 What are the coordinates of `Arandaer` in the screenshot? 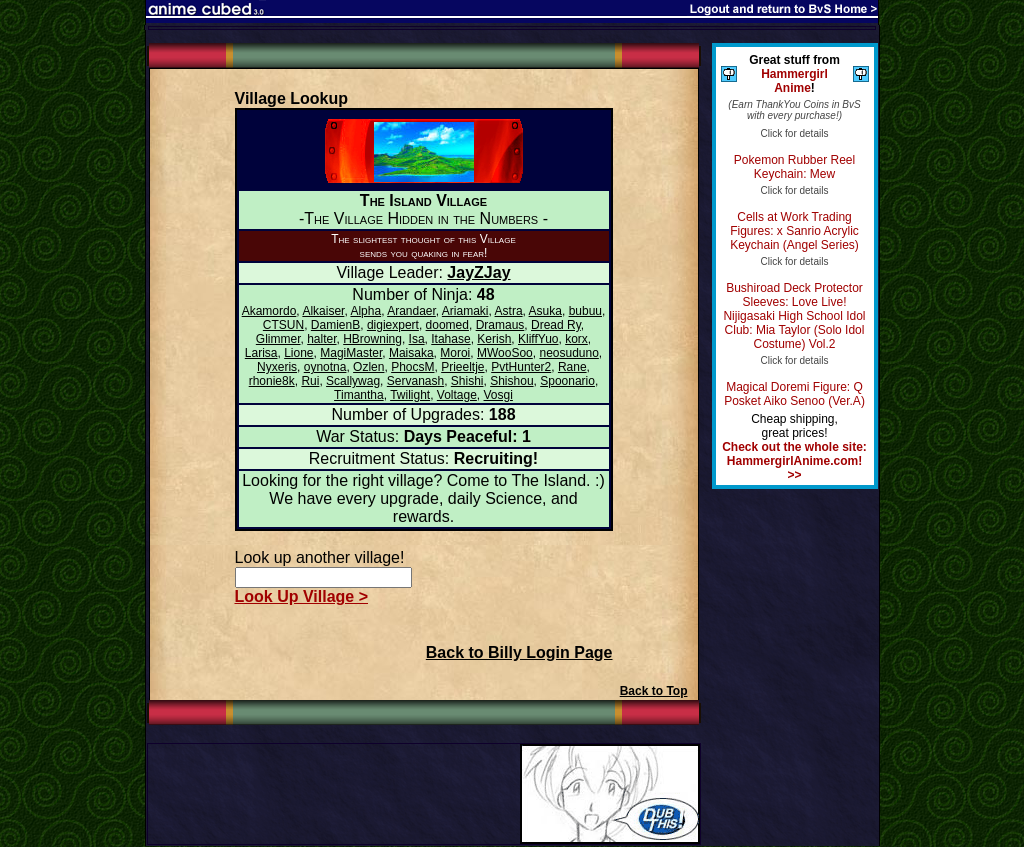 It's located at (411, 311).